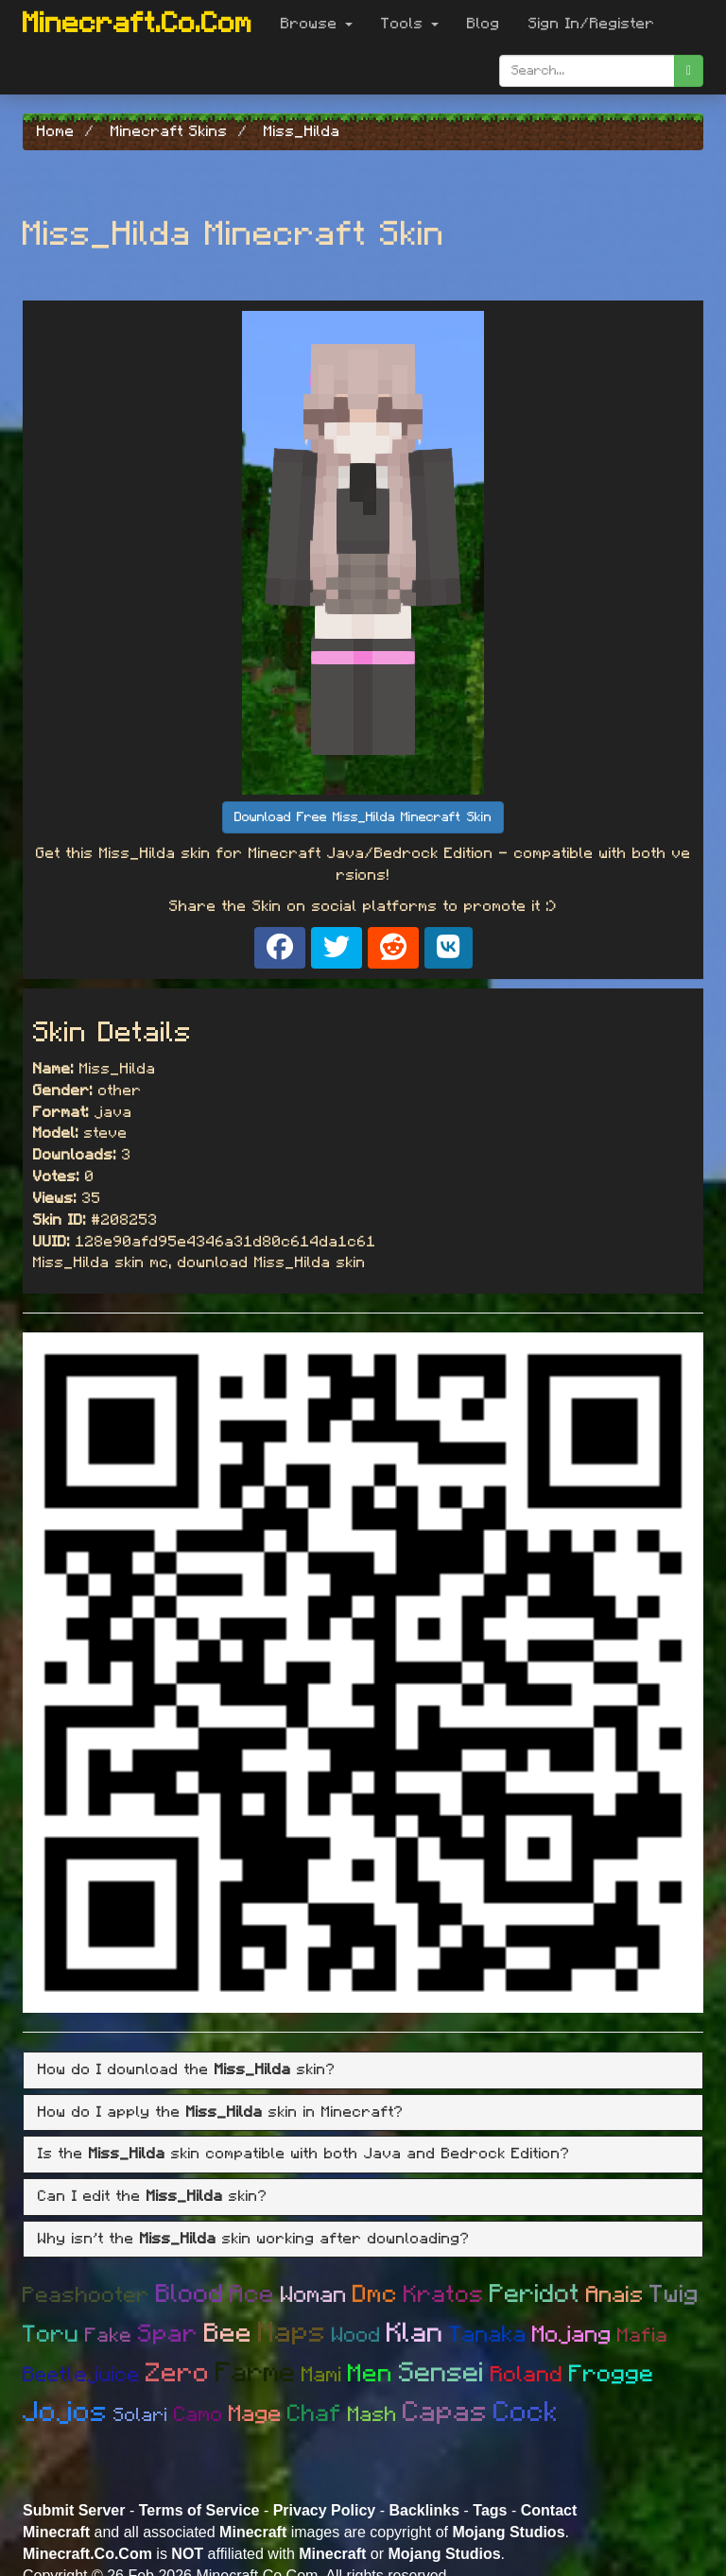  Describe the element at coordinates (448, 948) in the screenshot. I see `[Share on VK]` at that location.